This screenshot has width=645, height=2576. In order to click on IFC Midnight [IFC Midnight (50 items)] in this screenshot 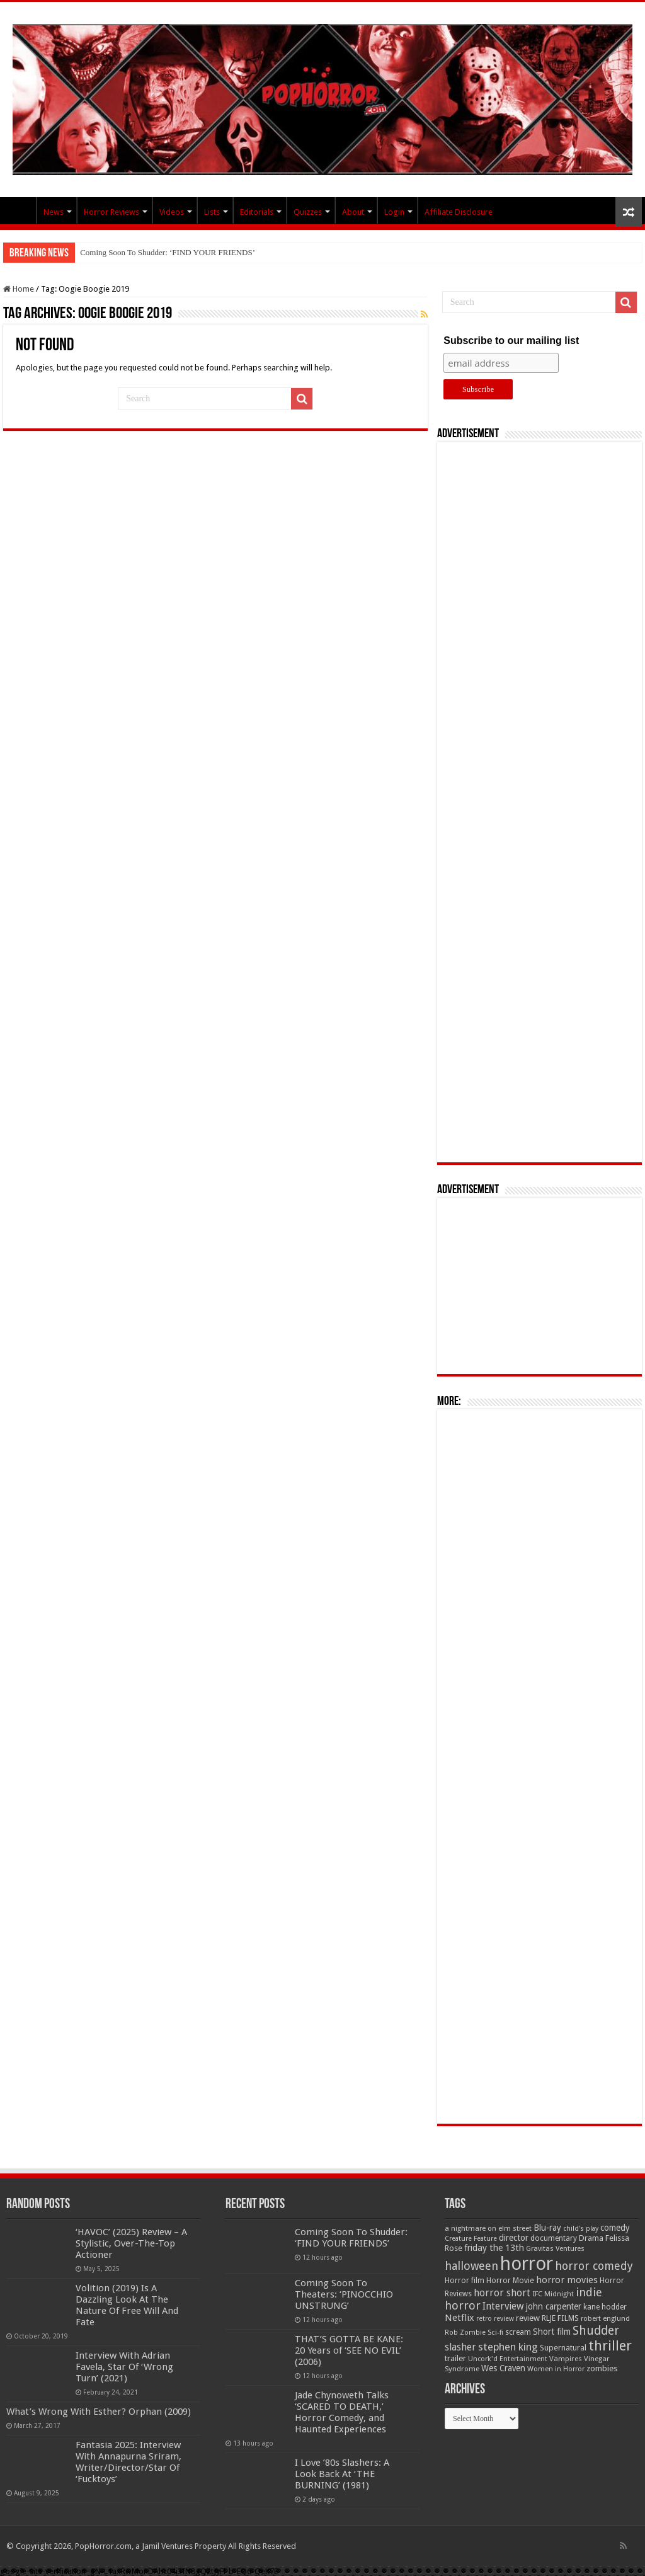, I will do `click(553, 2293)`.